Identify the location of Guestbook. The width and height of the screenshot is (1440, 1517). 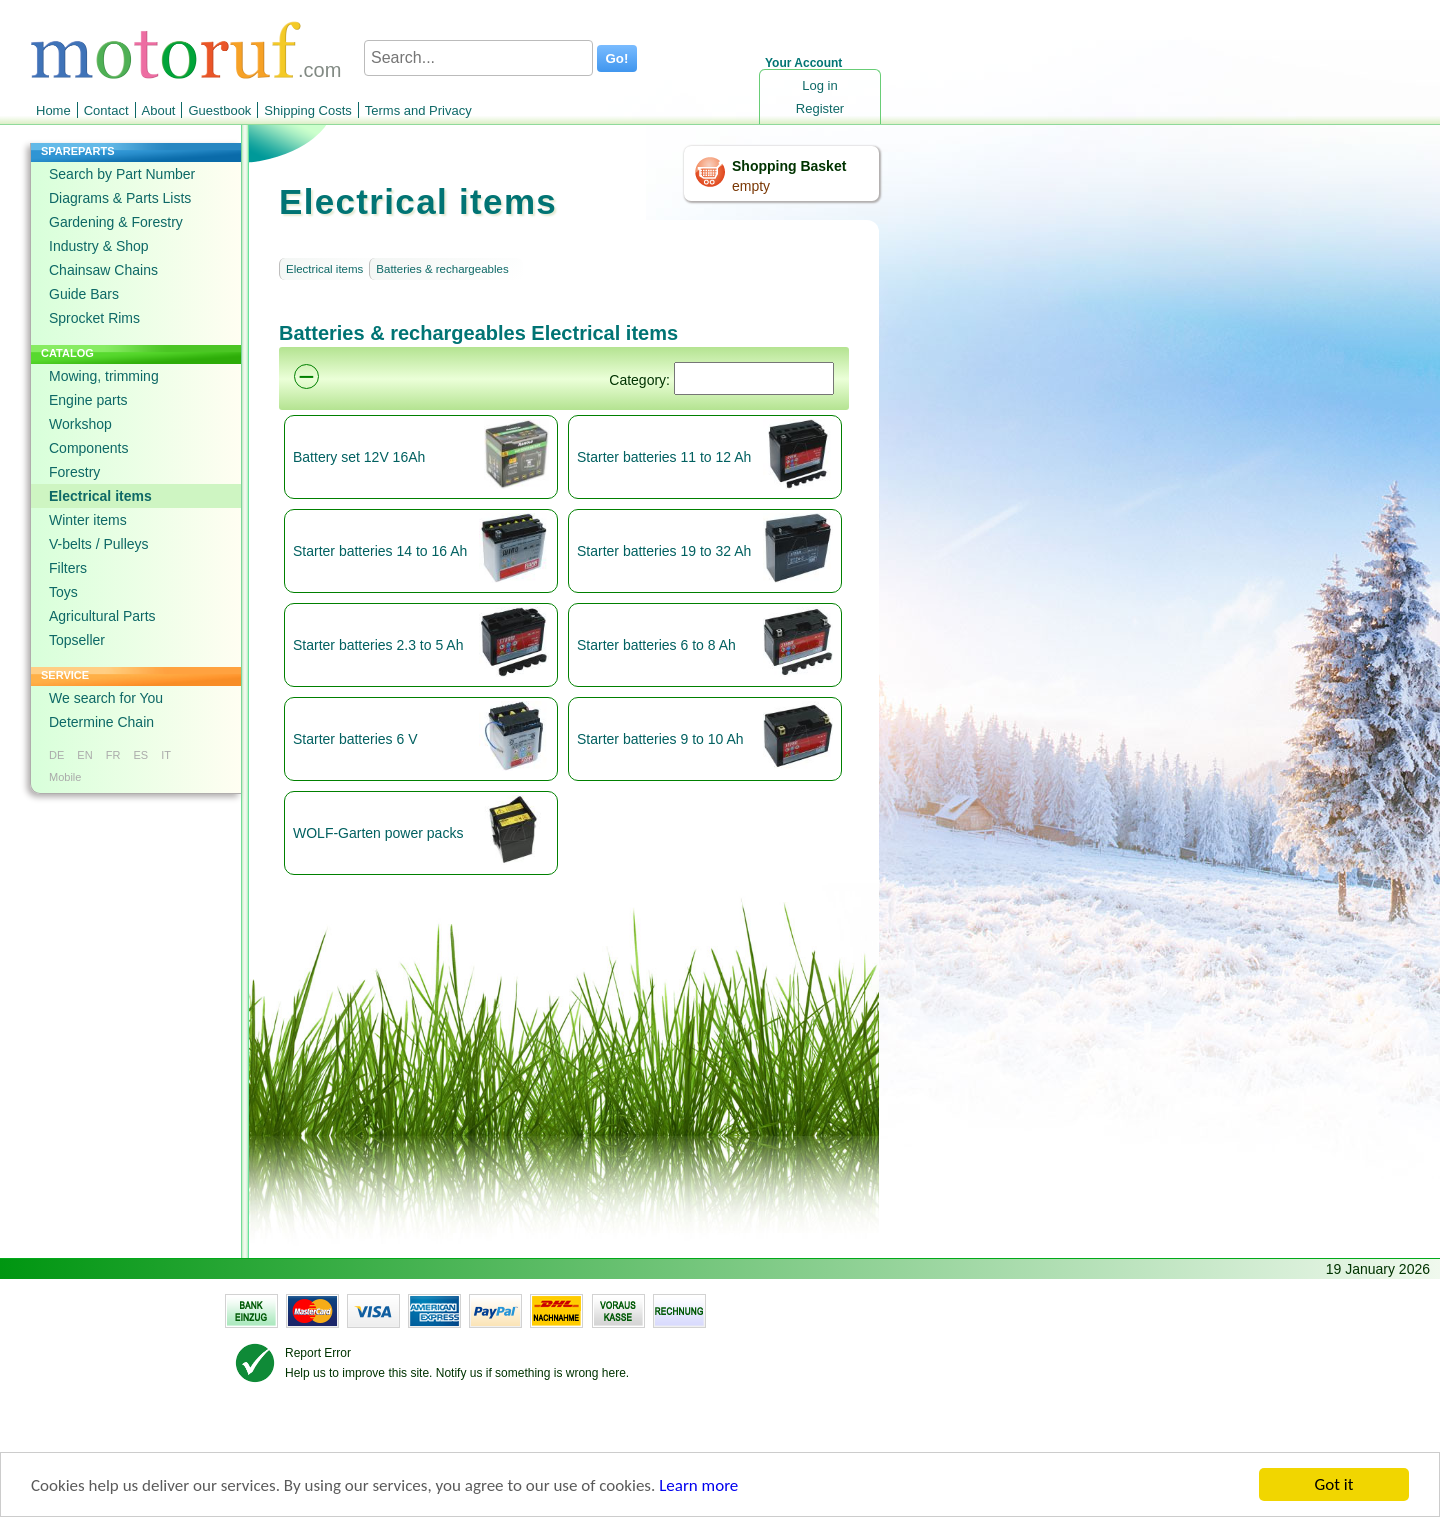
(219, 110).